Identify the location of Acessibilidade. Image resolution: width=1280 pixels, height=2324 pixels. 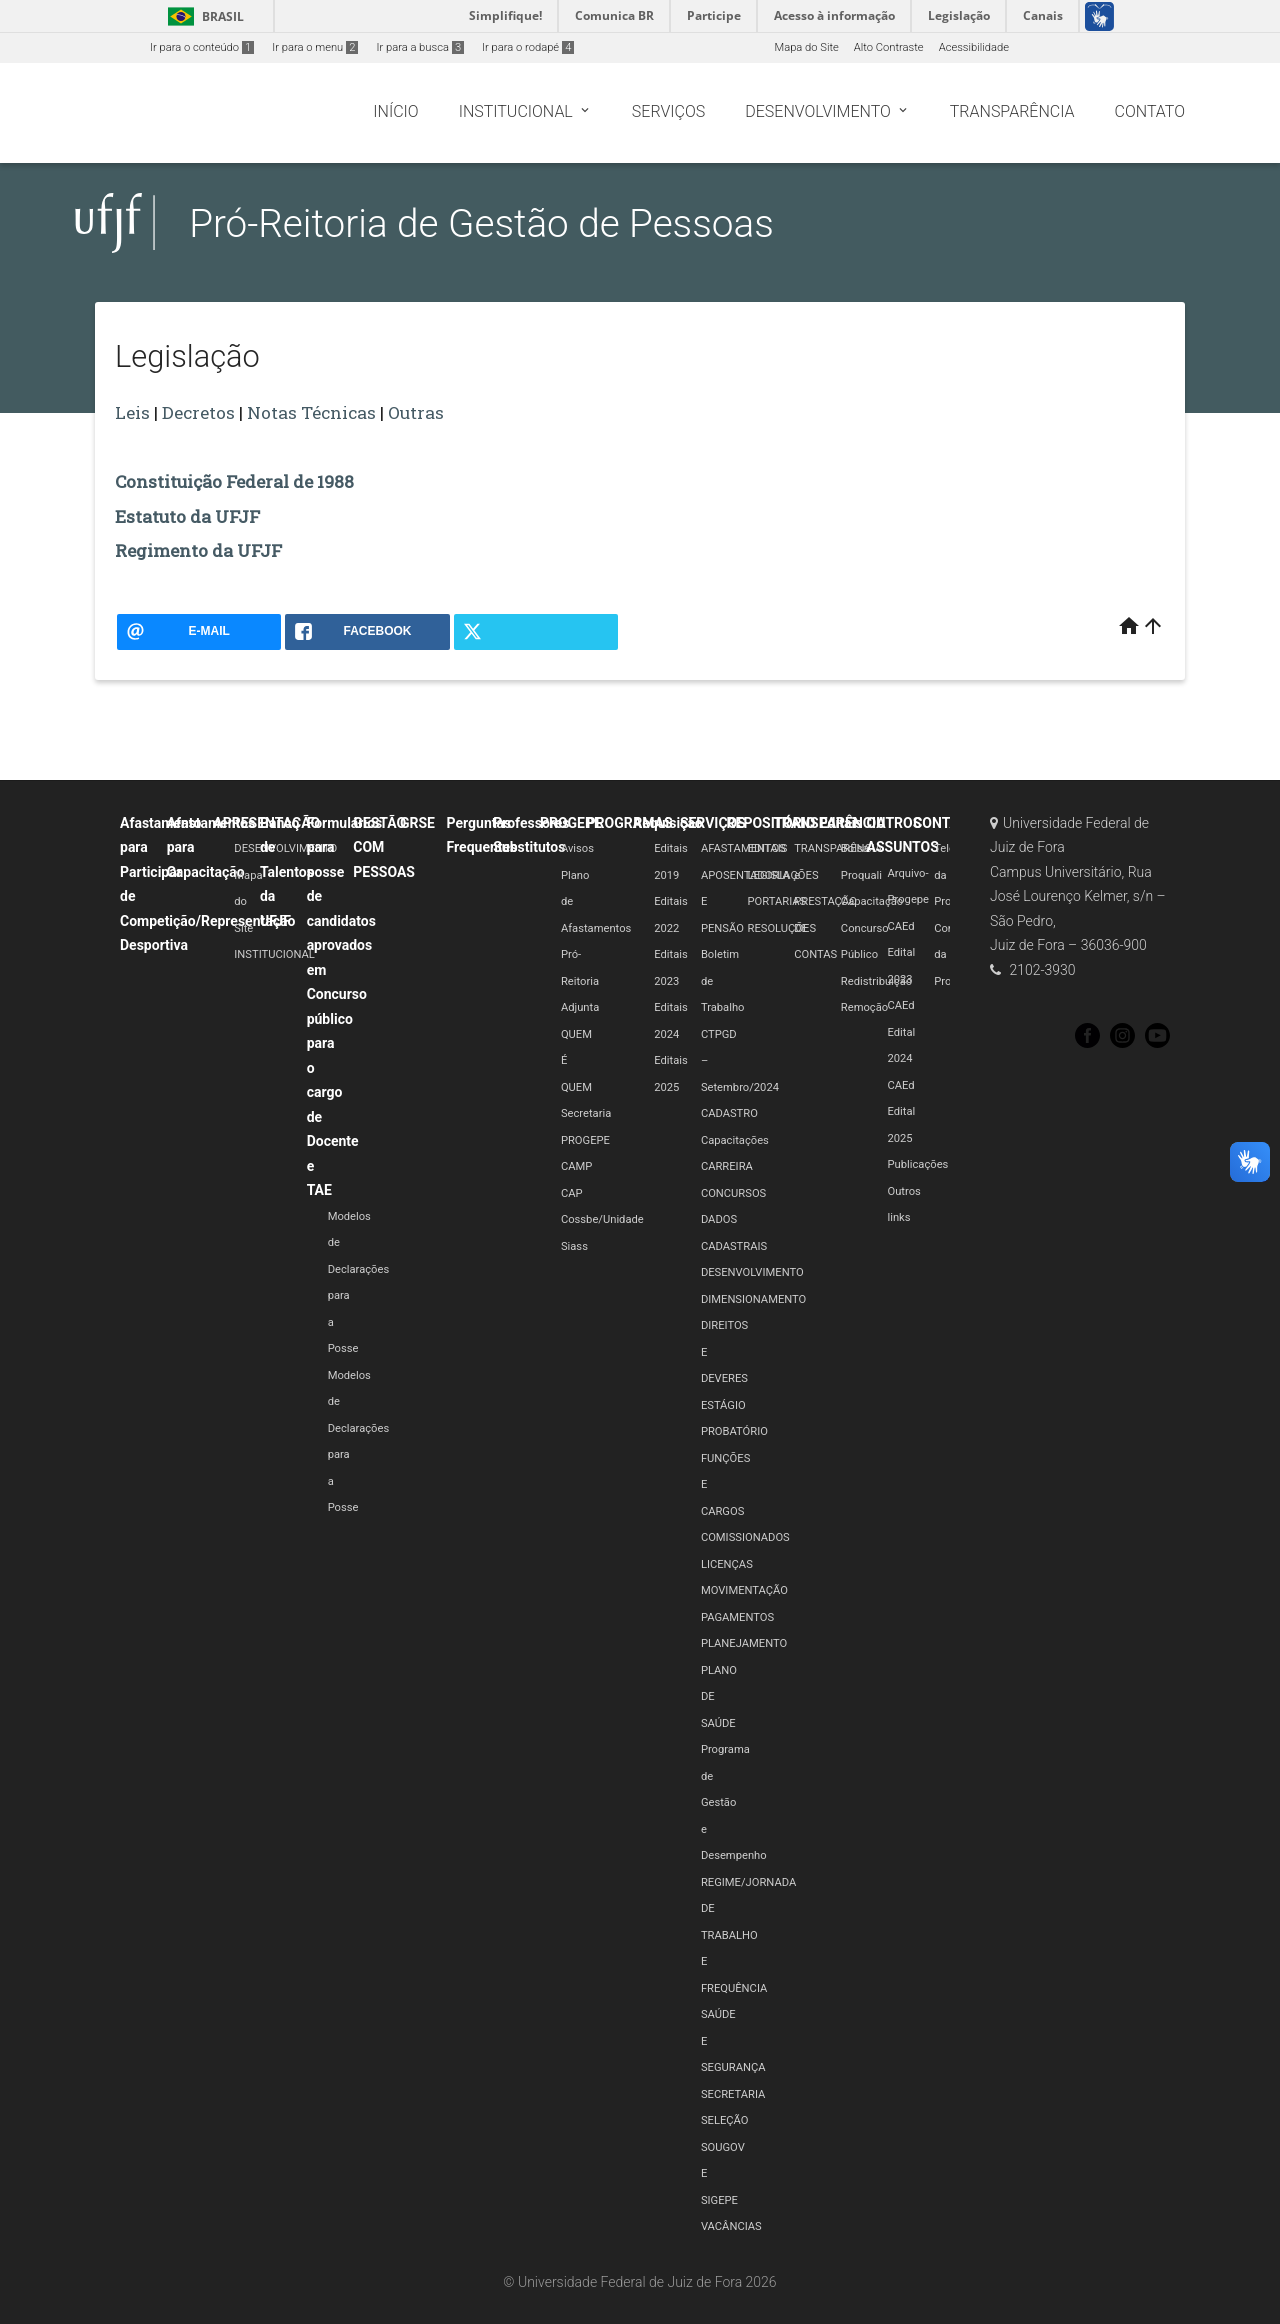
(974, 47).